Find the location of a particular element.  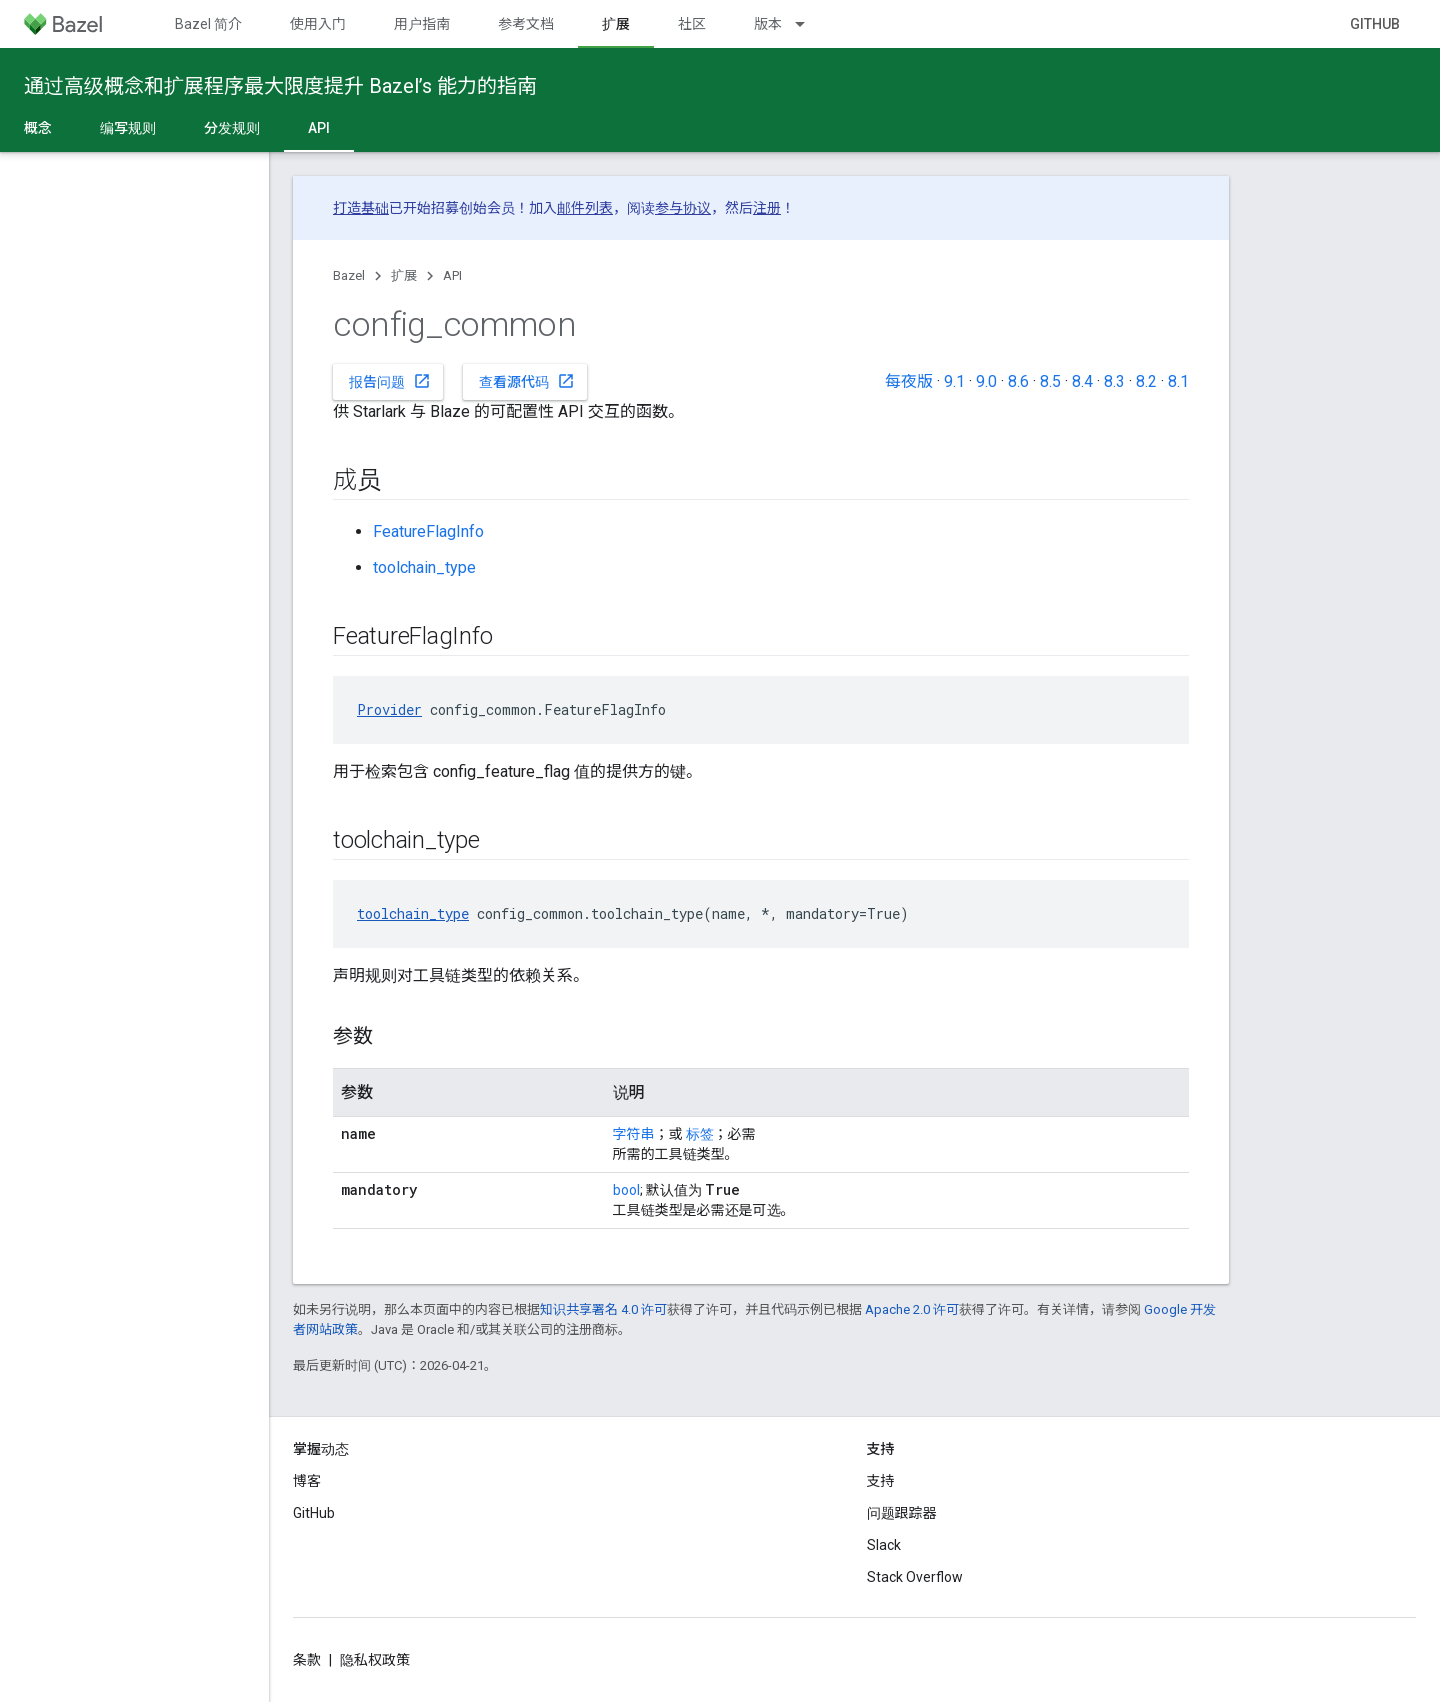

FeatureFlagInfo is located at coordinates (428, 531).